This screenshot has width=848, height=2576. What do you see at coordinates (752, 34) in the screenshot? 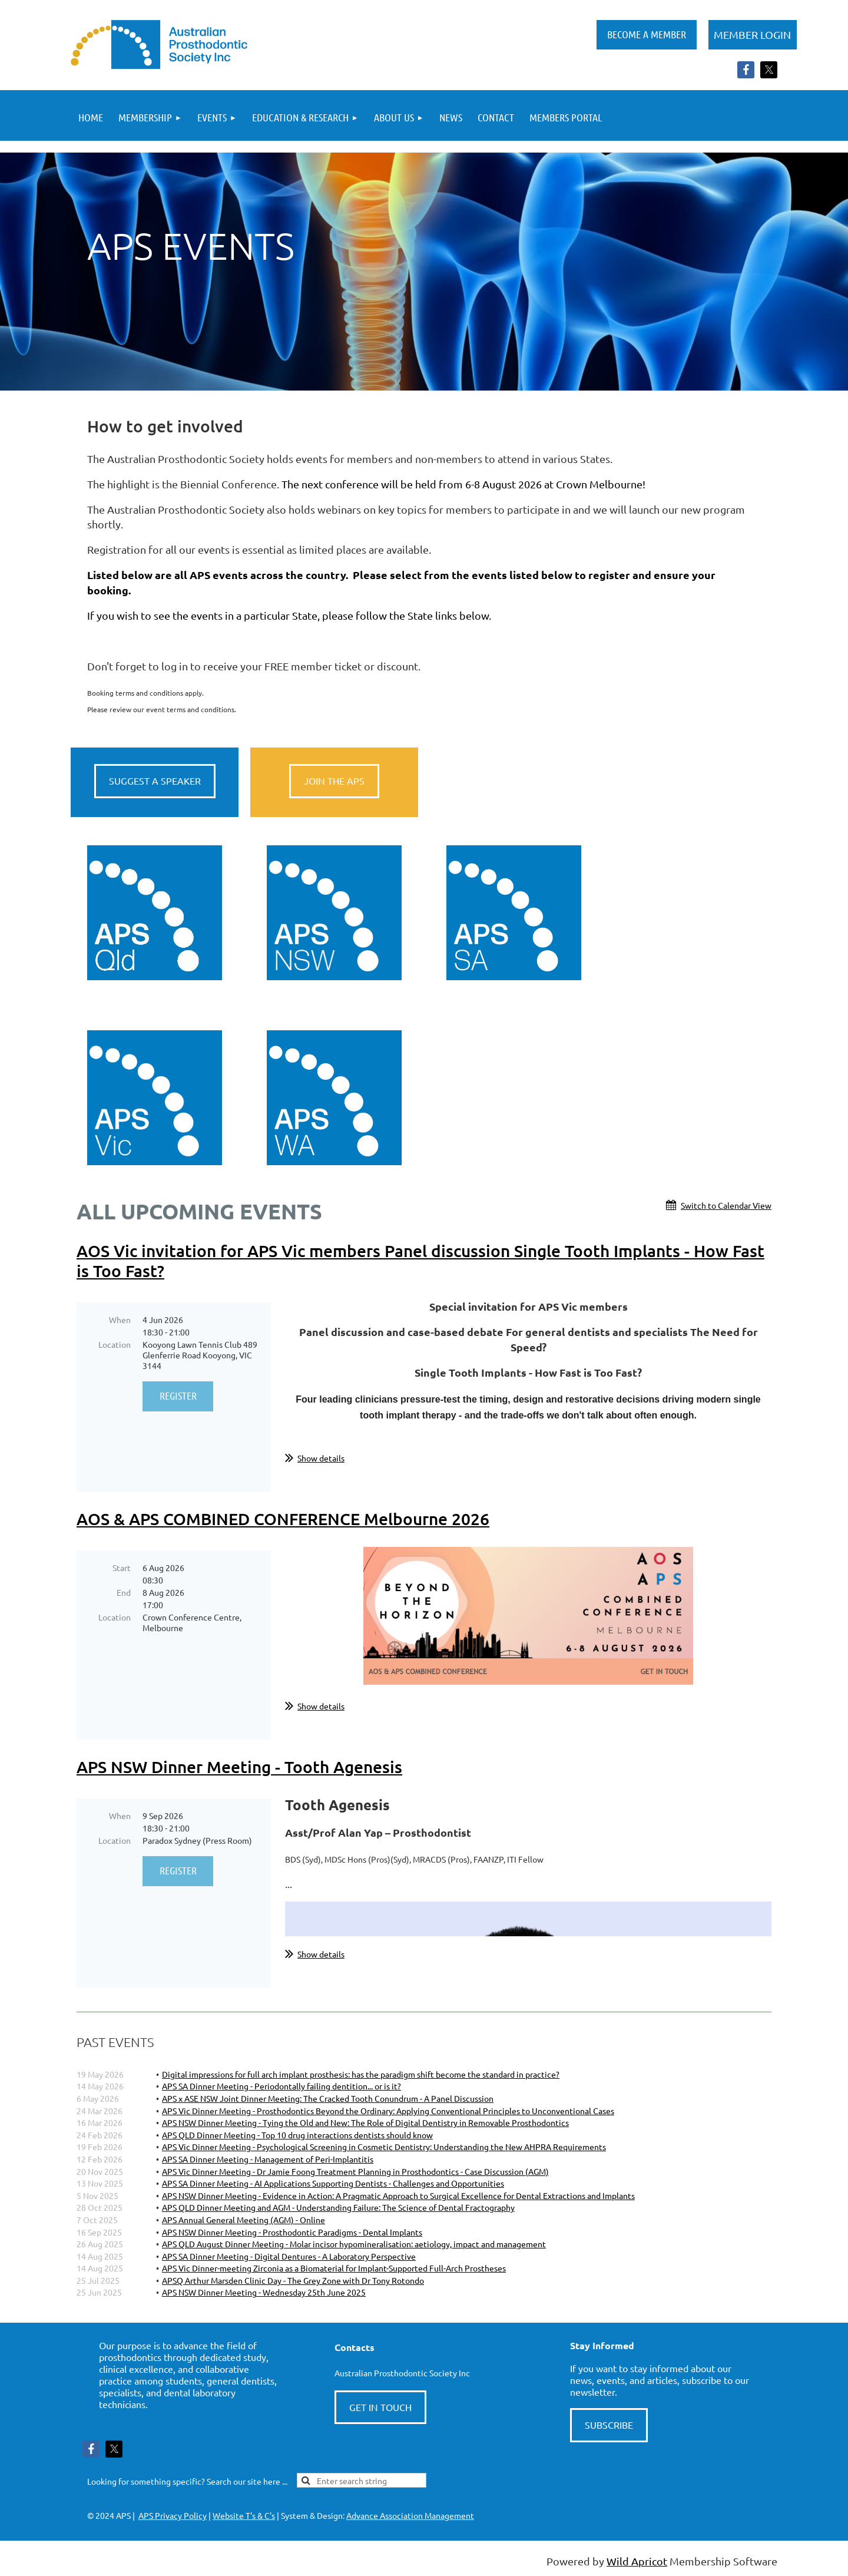
I see `Log in` at bounding box center [752, 34].